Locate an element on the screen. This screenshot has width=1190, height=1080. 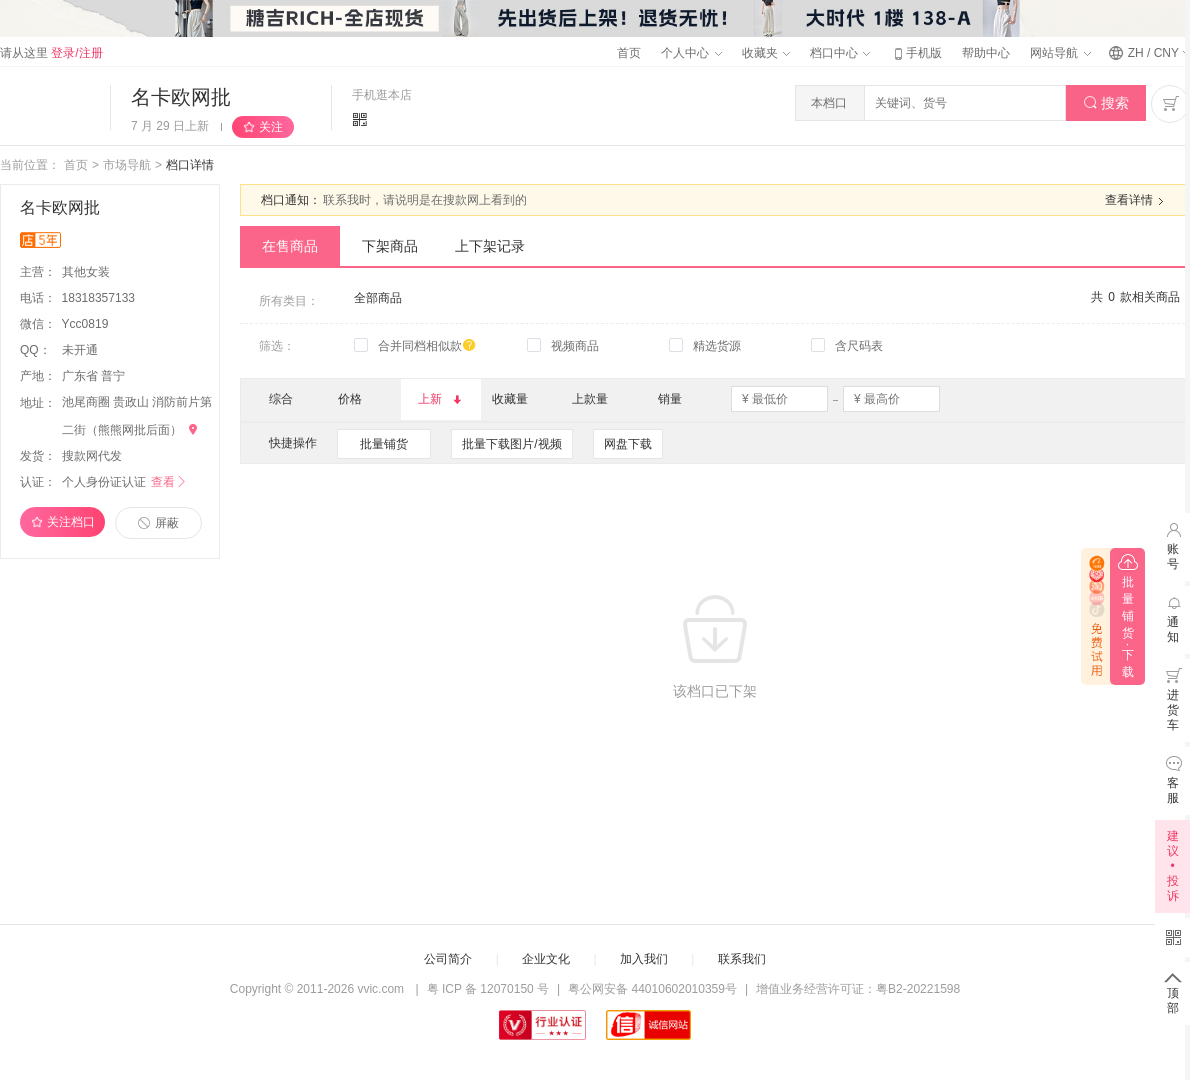
在售商品 is located at coordinates (290, 246).